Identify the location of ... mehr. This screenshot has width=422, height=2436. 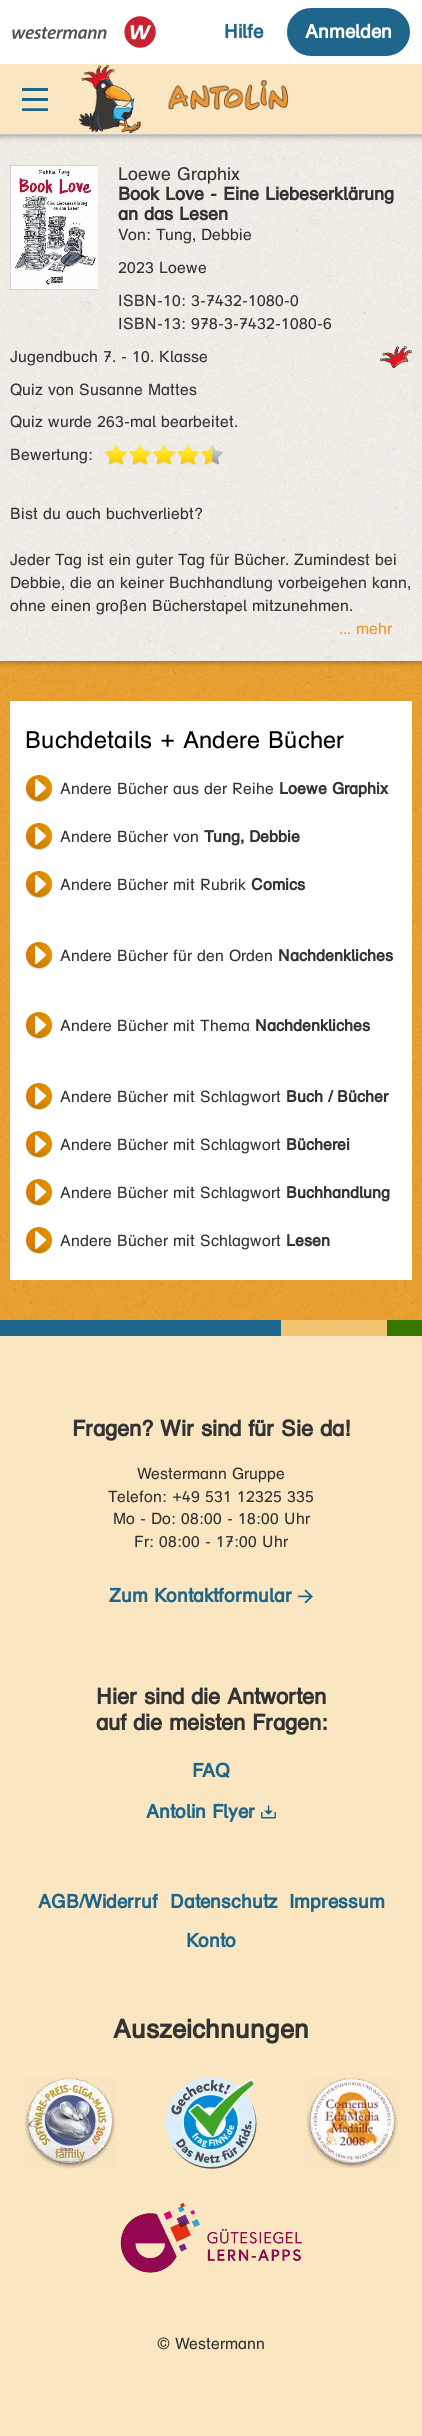
(365, 628).